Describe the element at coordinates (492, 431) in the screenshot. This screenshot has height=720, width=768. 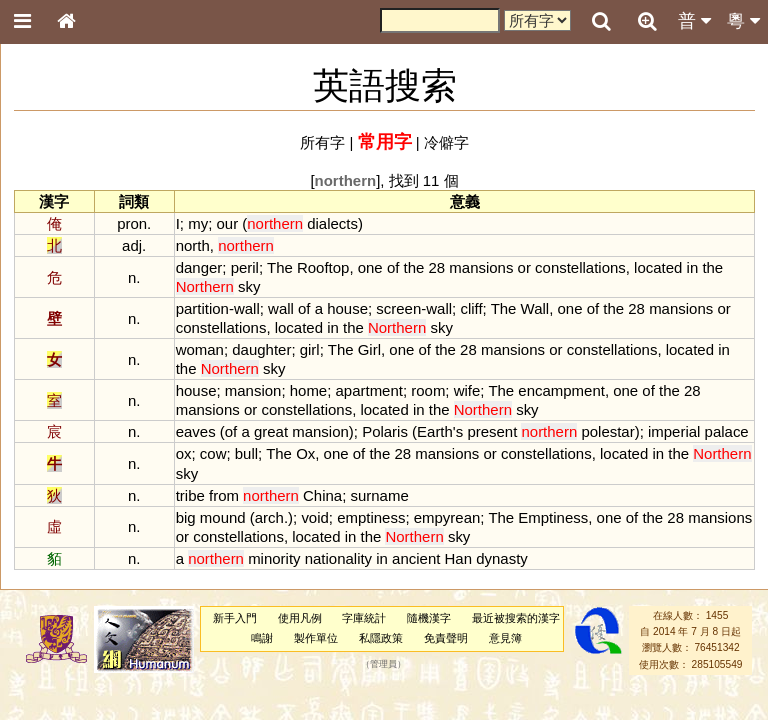
I see `present` at that location.